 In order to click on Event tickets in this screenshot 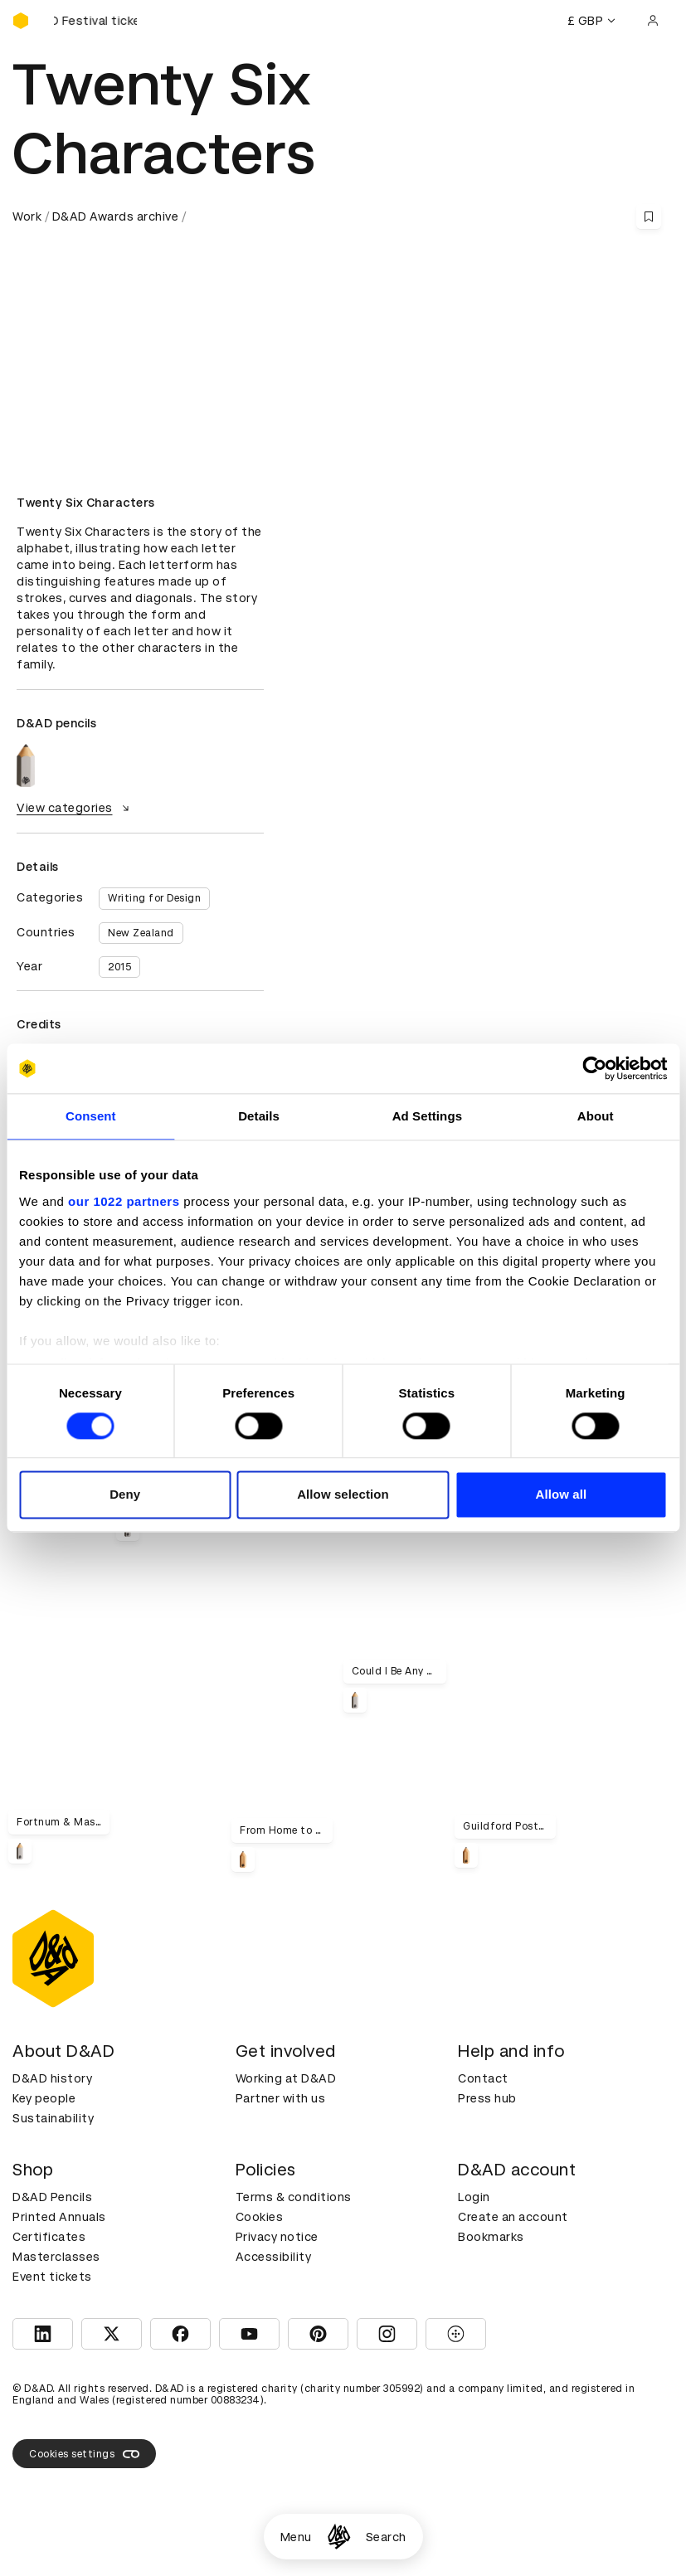, I will do `click(52, 2276)`.